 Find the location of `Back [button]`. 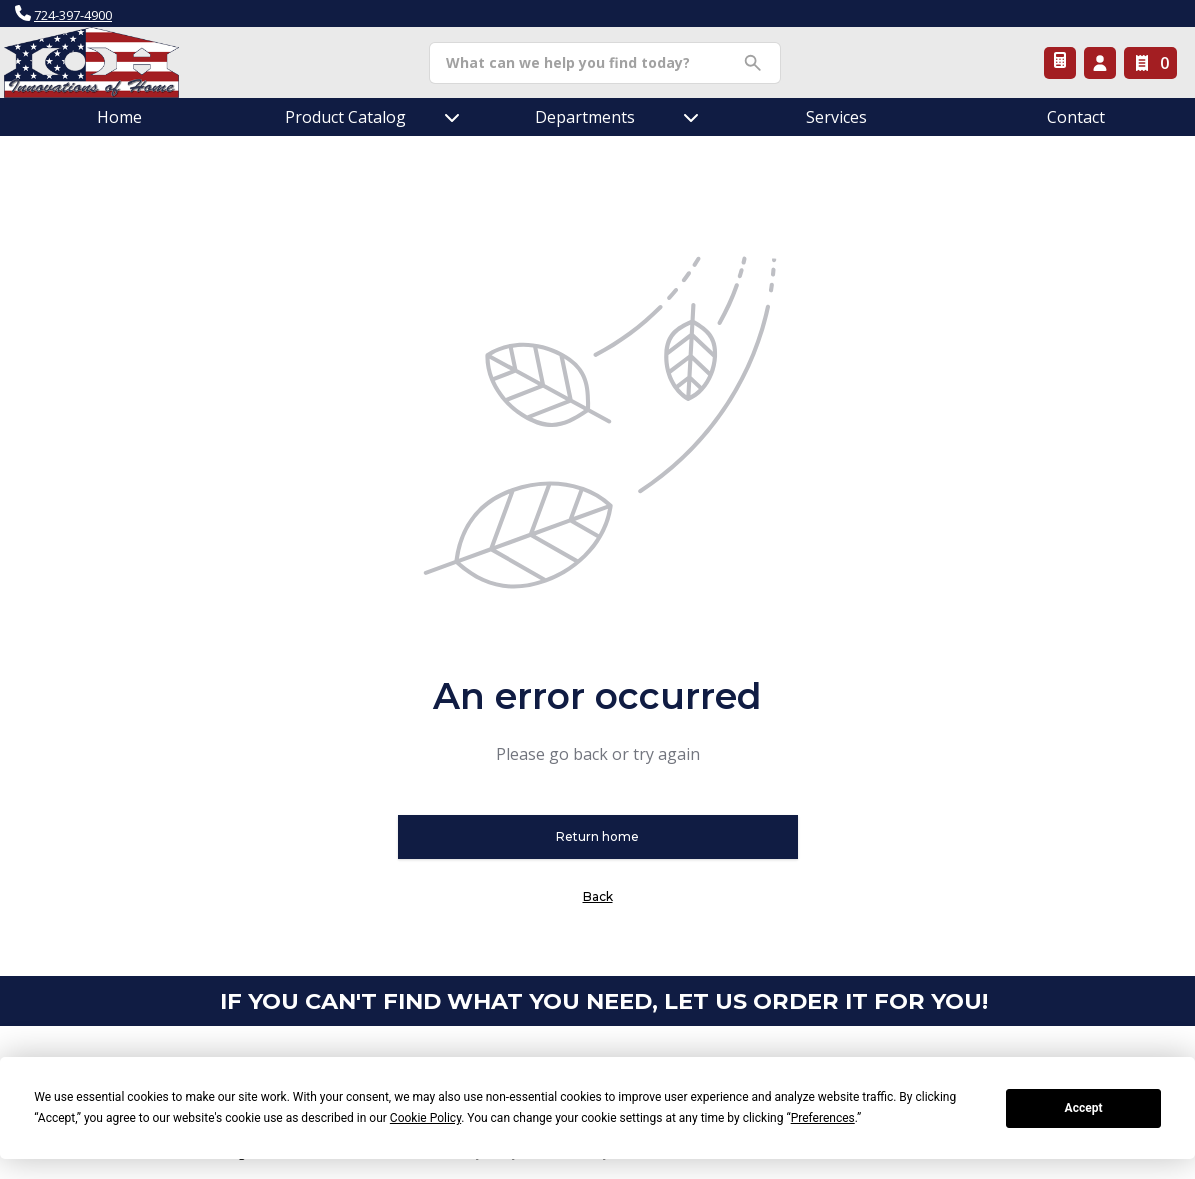

Back [button] is located at coordinates (598, 896).